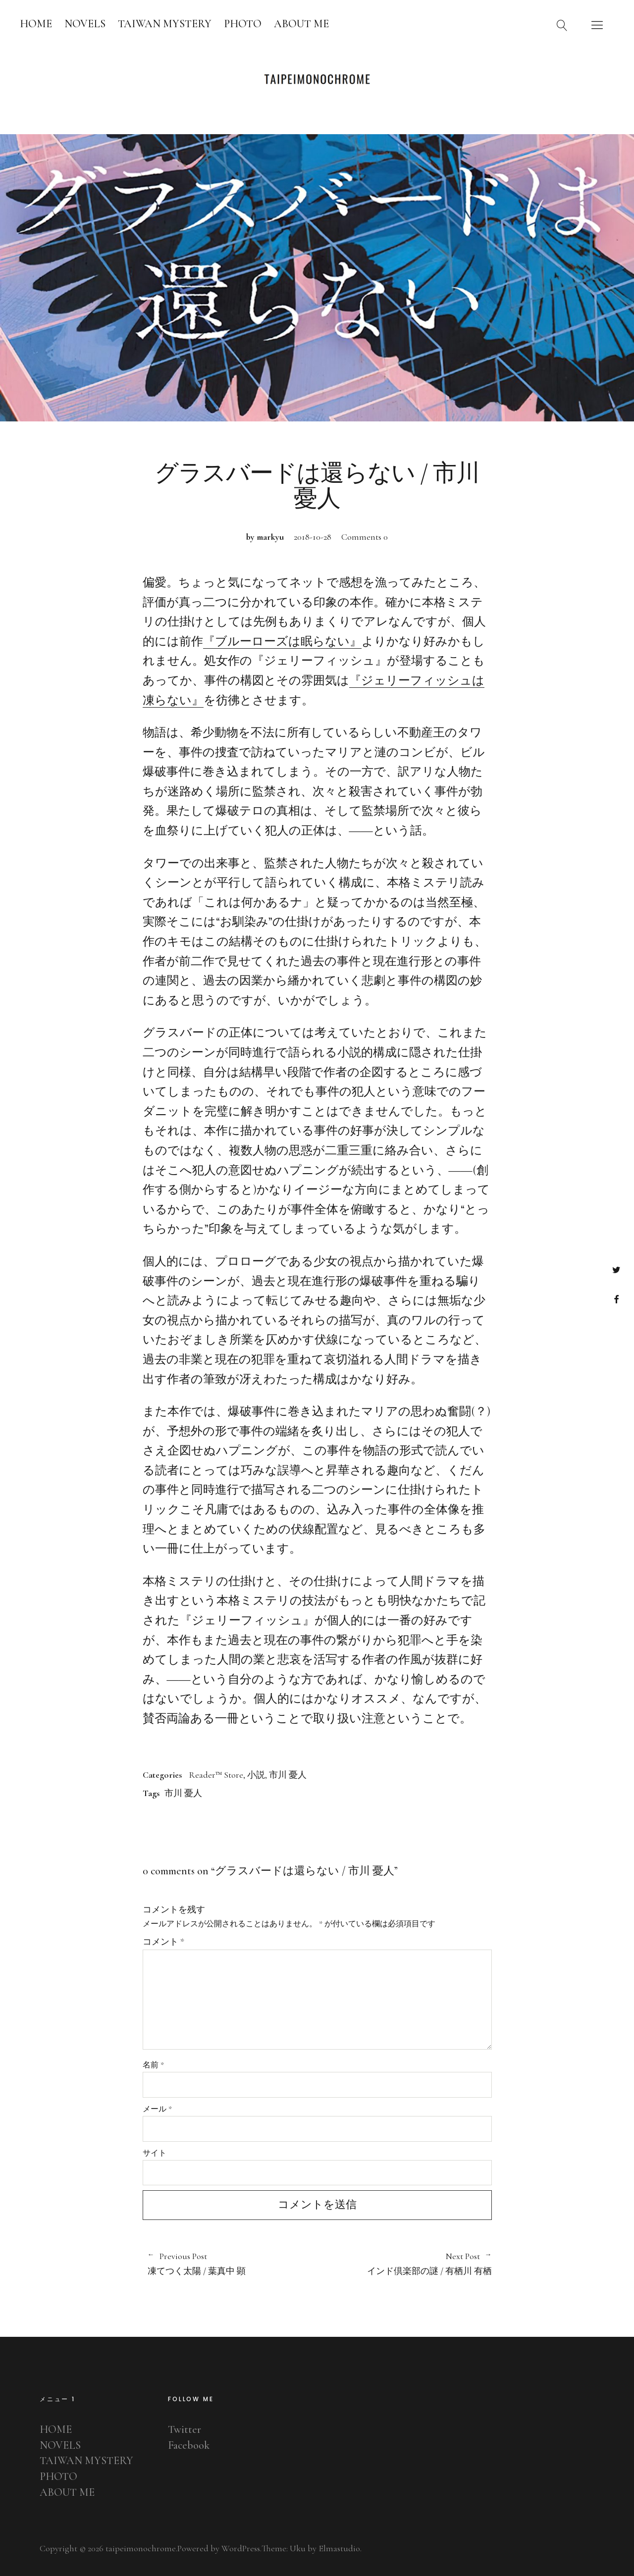  Describe the element at coordinates (288, 1774) in the screenshot. I see `市川 憂人` at that location.